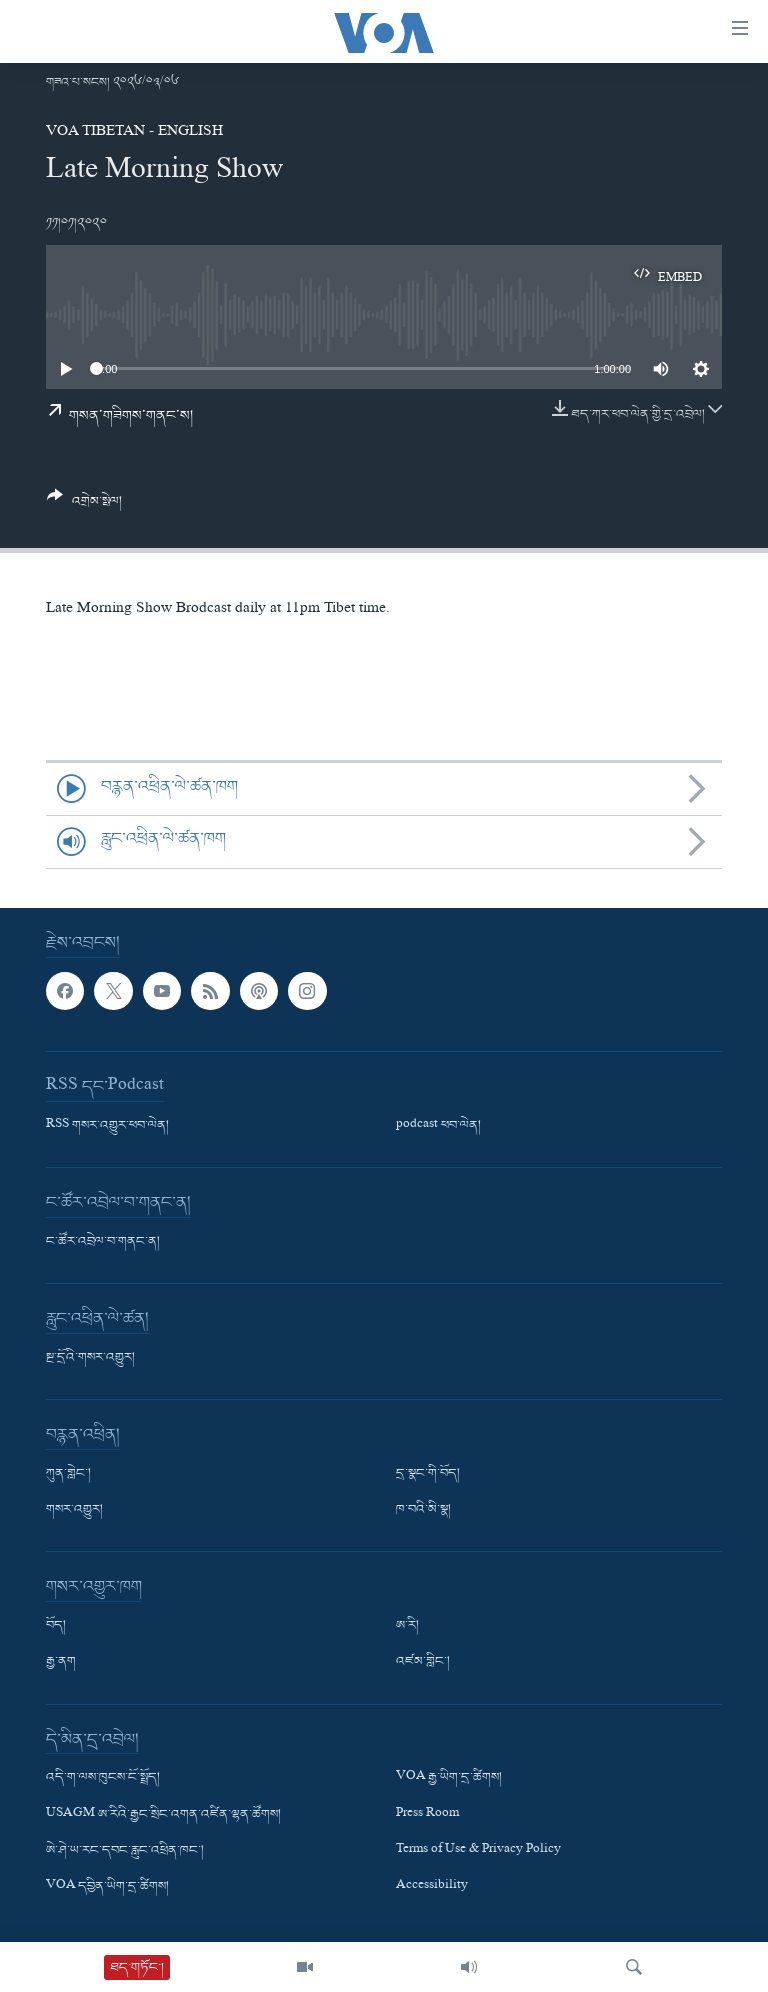  I want to click on Press Room, so click(427, 1814).